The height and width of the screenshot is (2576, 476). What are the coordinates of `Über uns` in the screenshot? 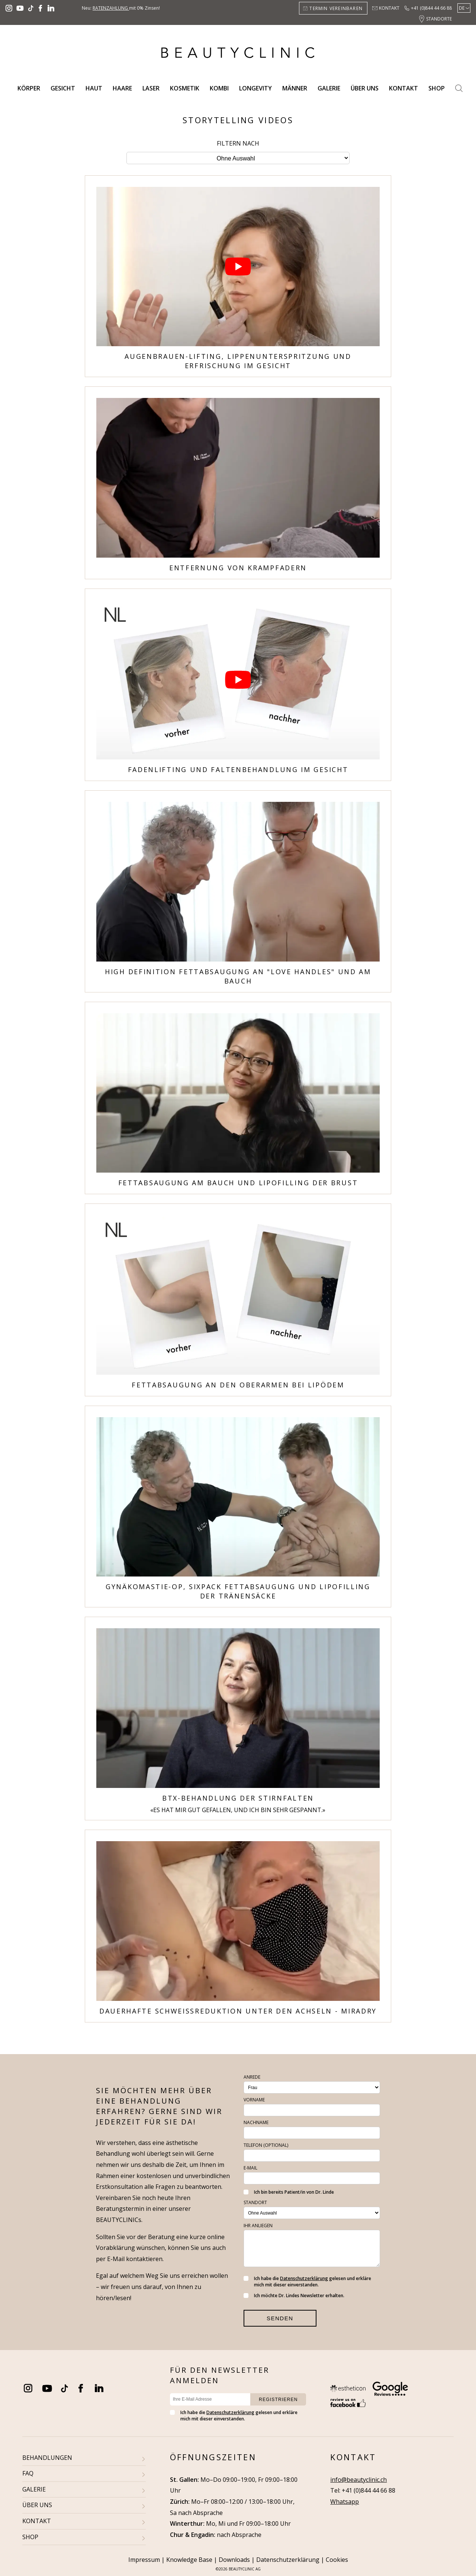 It's located at (365, 88).